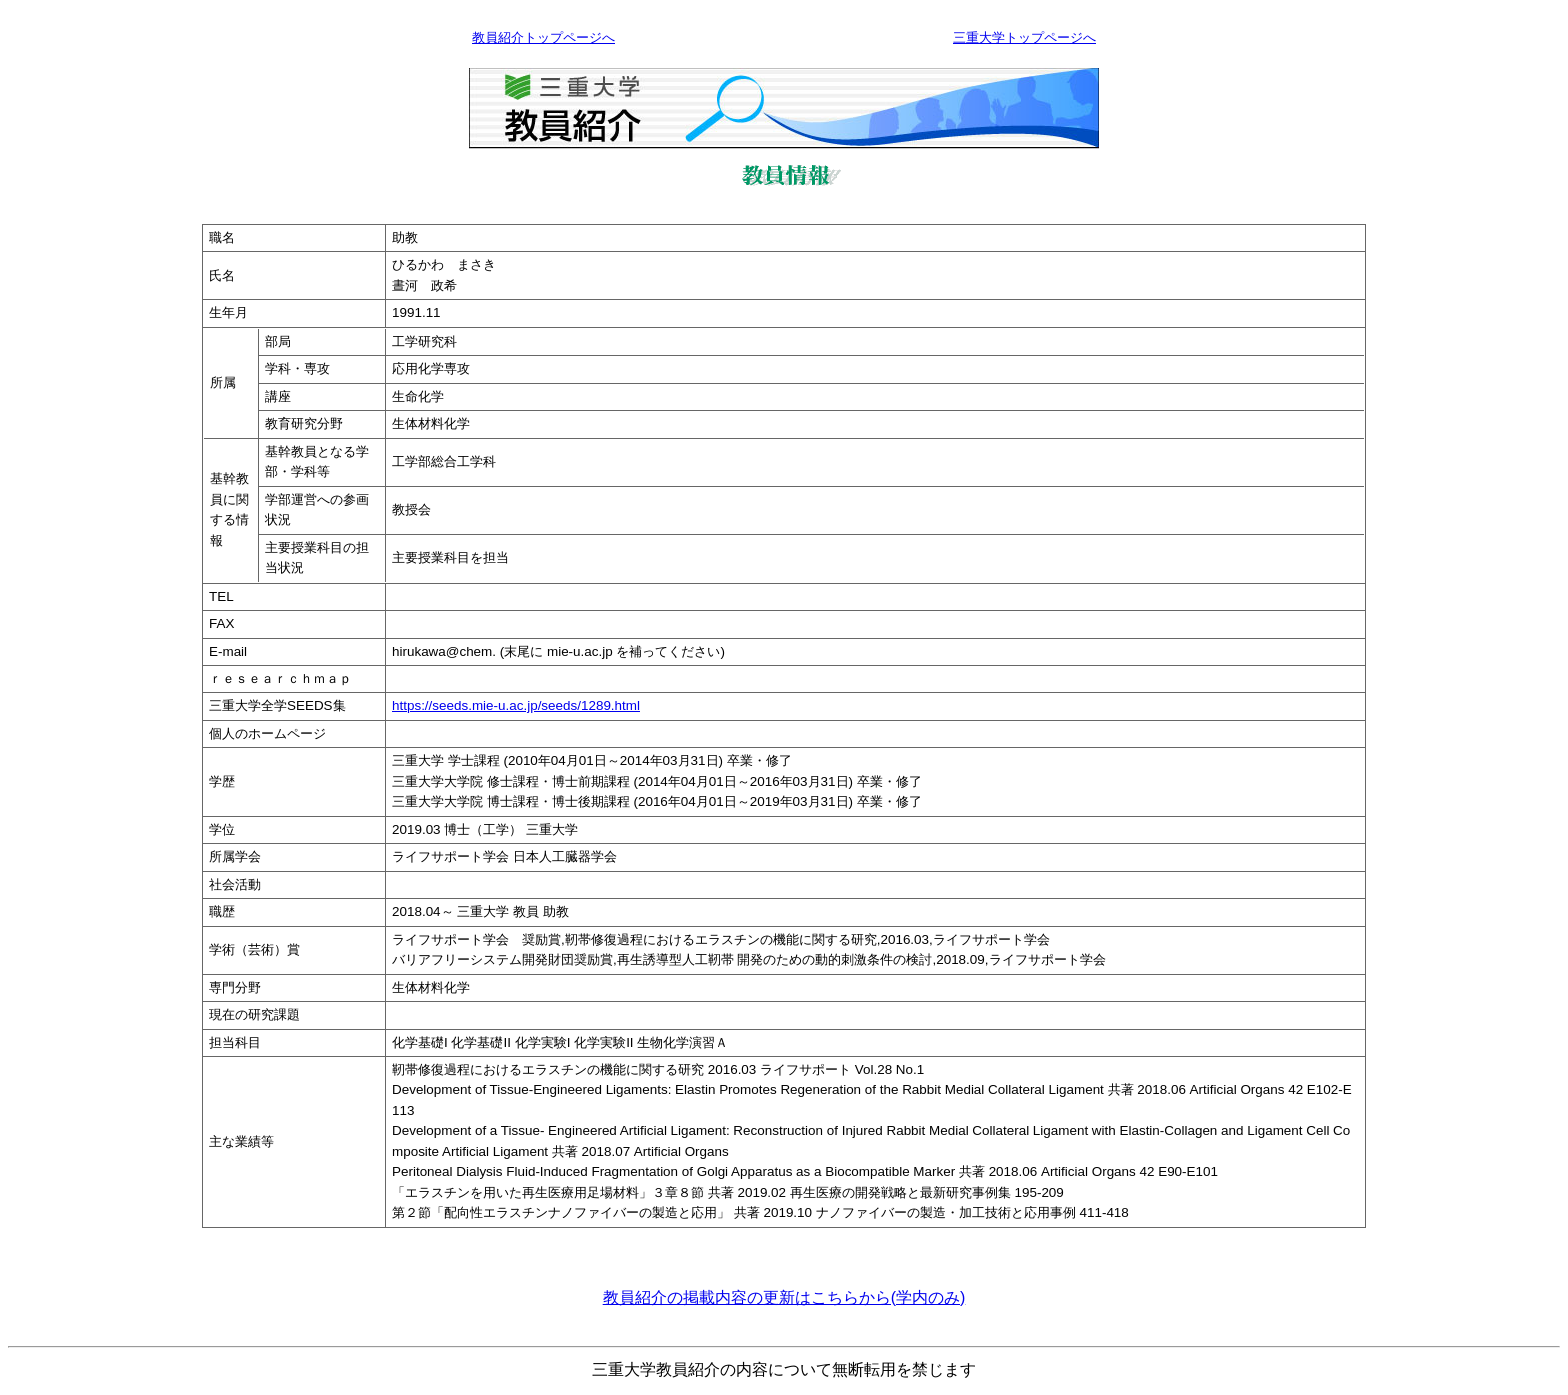 This screenshot has width=1568, height=1395. I want to click on 教員紹介トップページへ, so click(543, 37).